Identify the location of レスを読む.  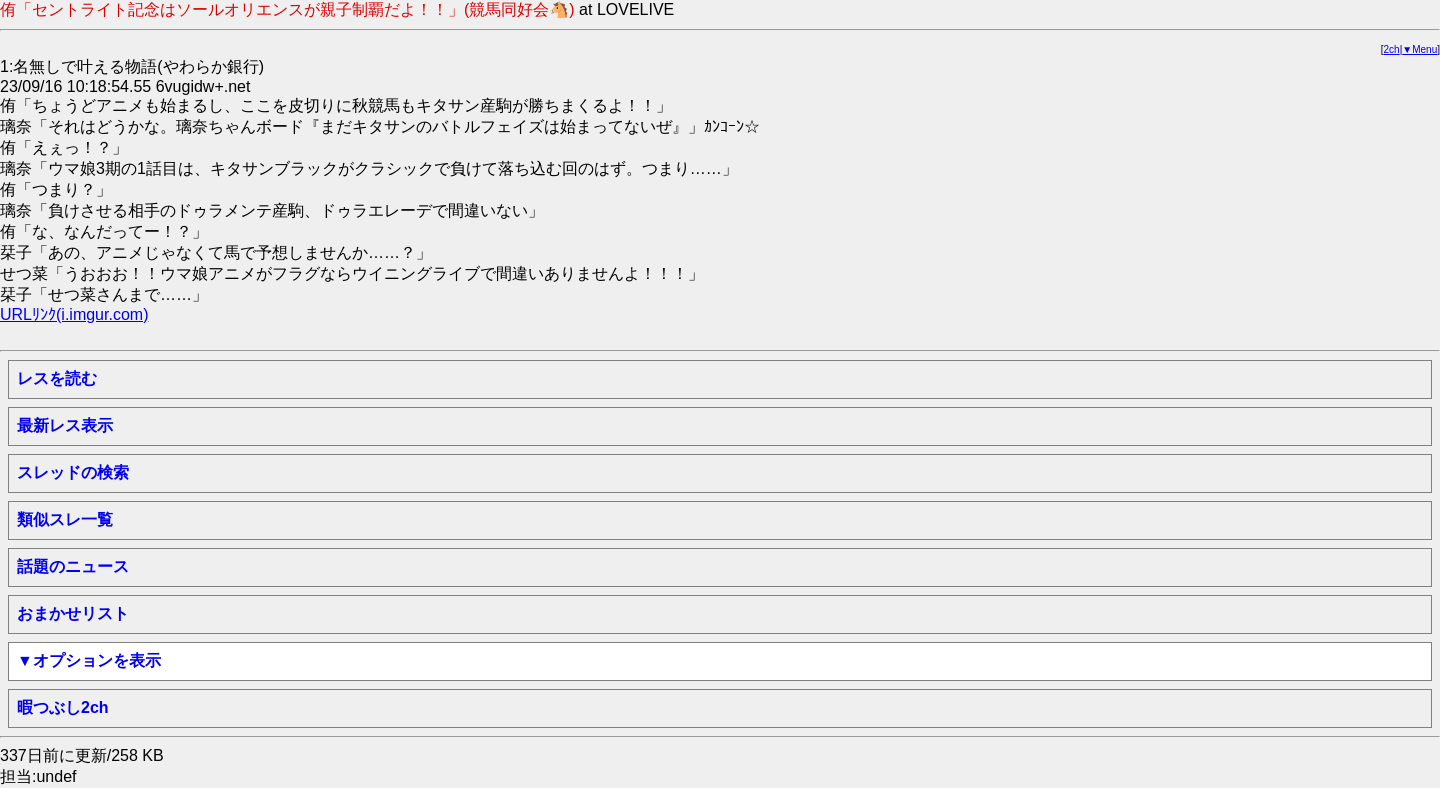
(57, 378).